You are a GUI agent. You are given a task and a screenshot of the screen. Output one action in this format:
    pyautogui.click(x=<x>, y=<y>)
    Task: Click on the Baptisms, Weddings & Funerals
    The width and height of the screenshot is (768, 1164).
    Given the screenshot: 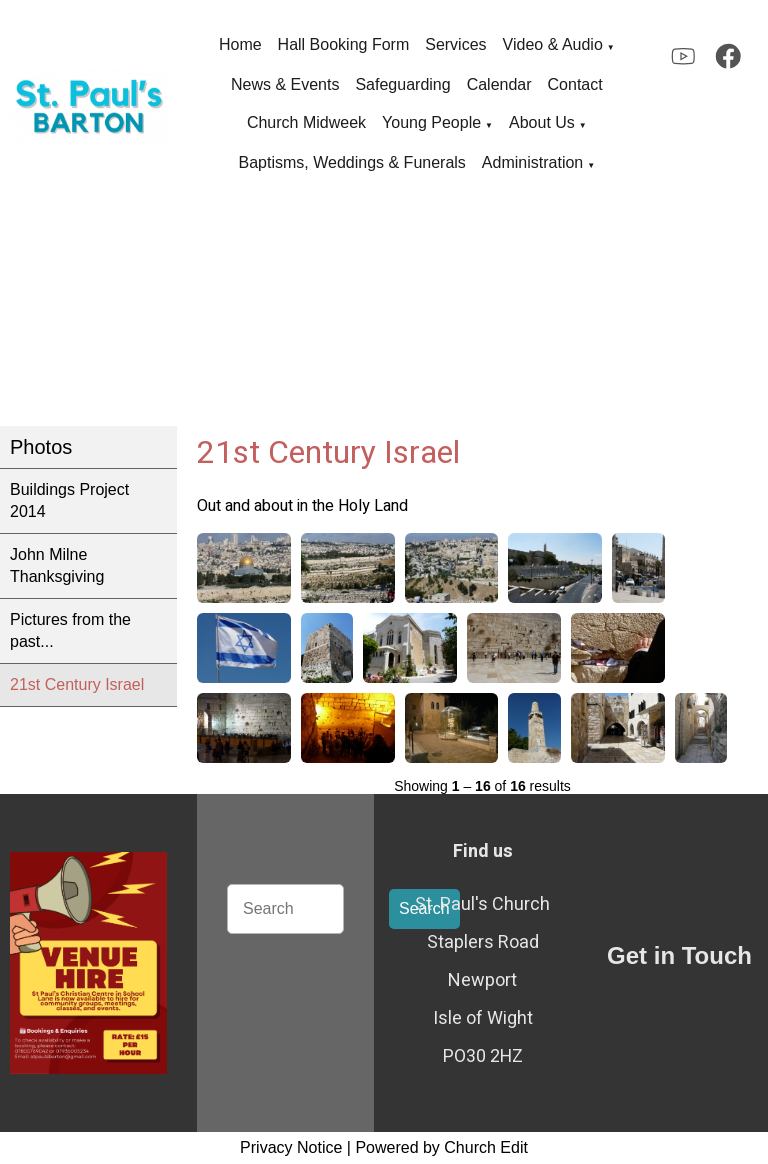 What is the action you would take?
    pyautogui.click(x=352, y=162)
    